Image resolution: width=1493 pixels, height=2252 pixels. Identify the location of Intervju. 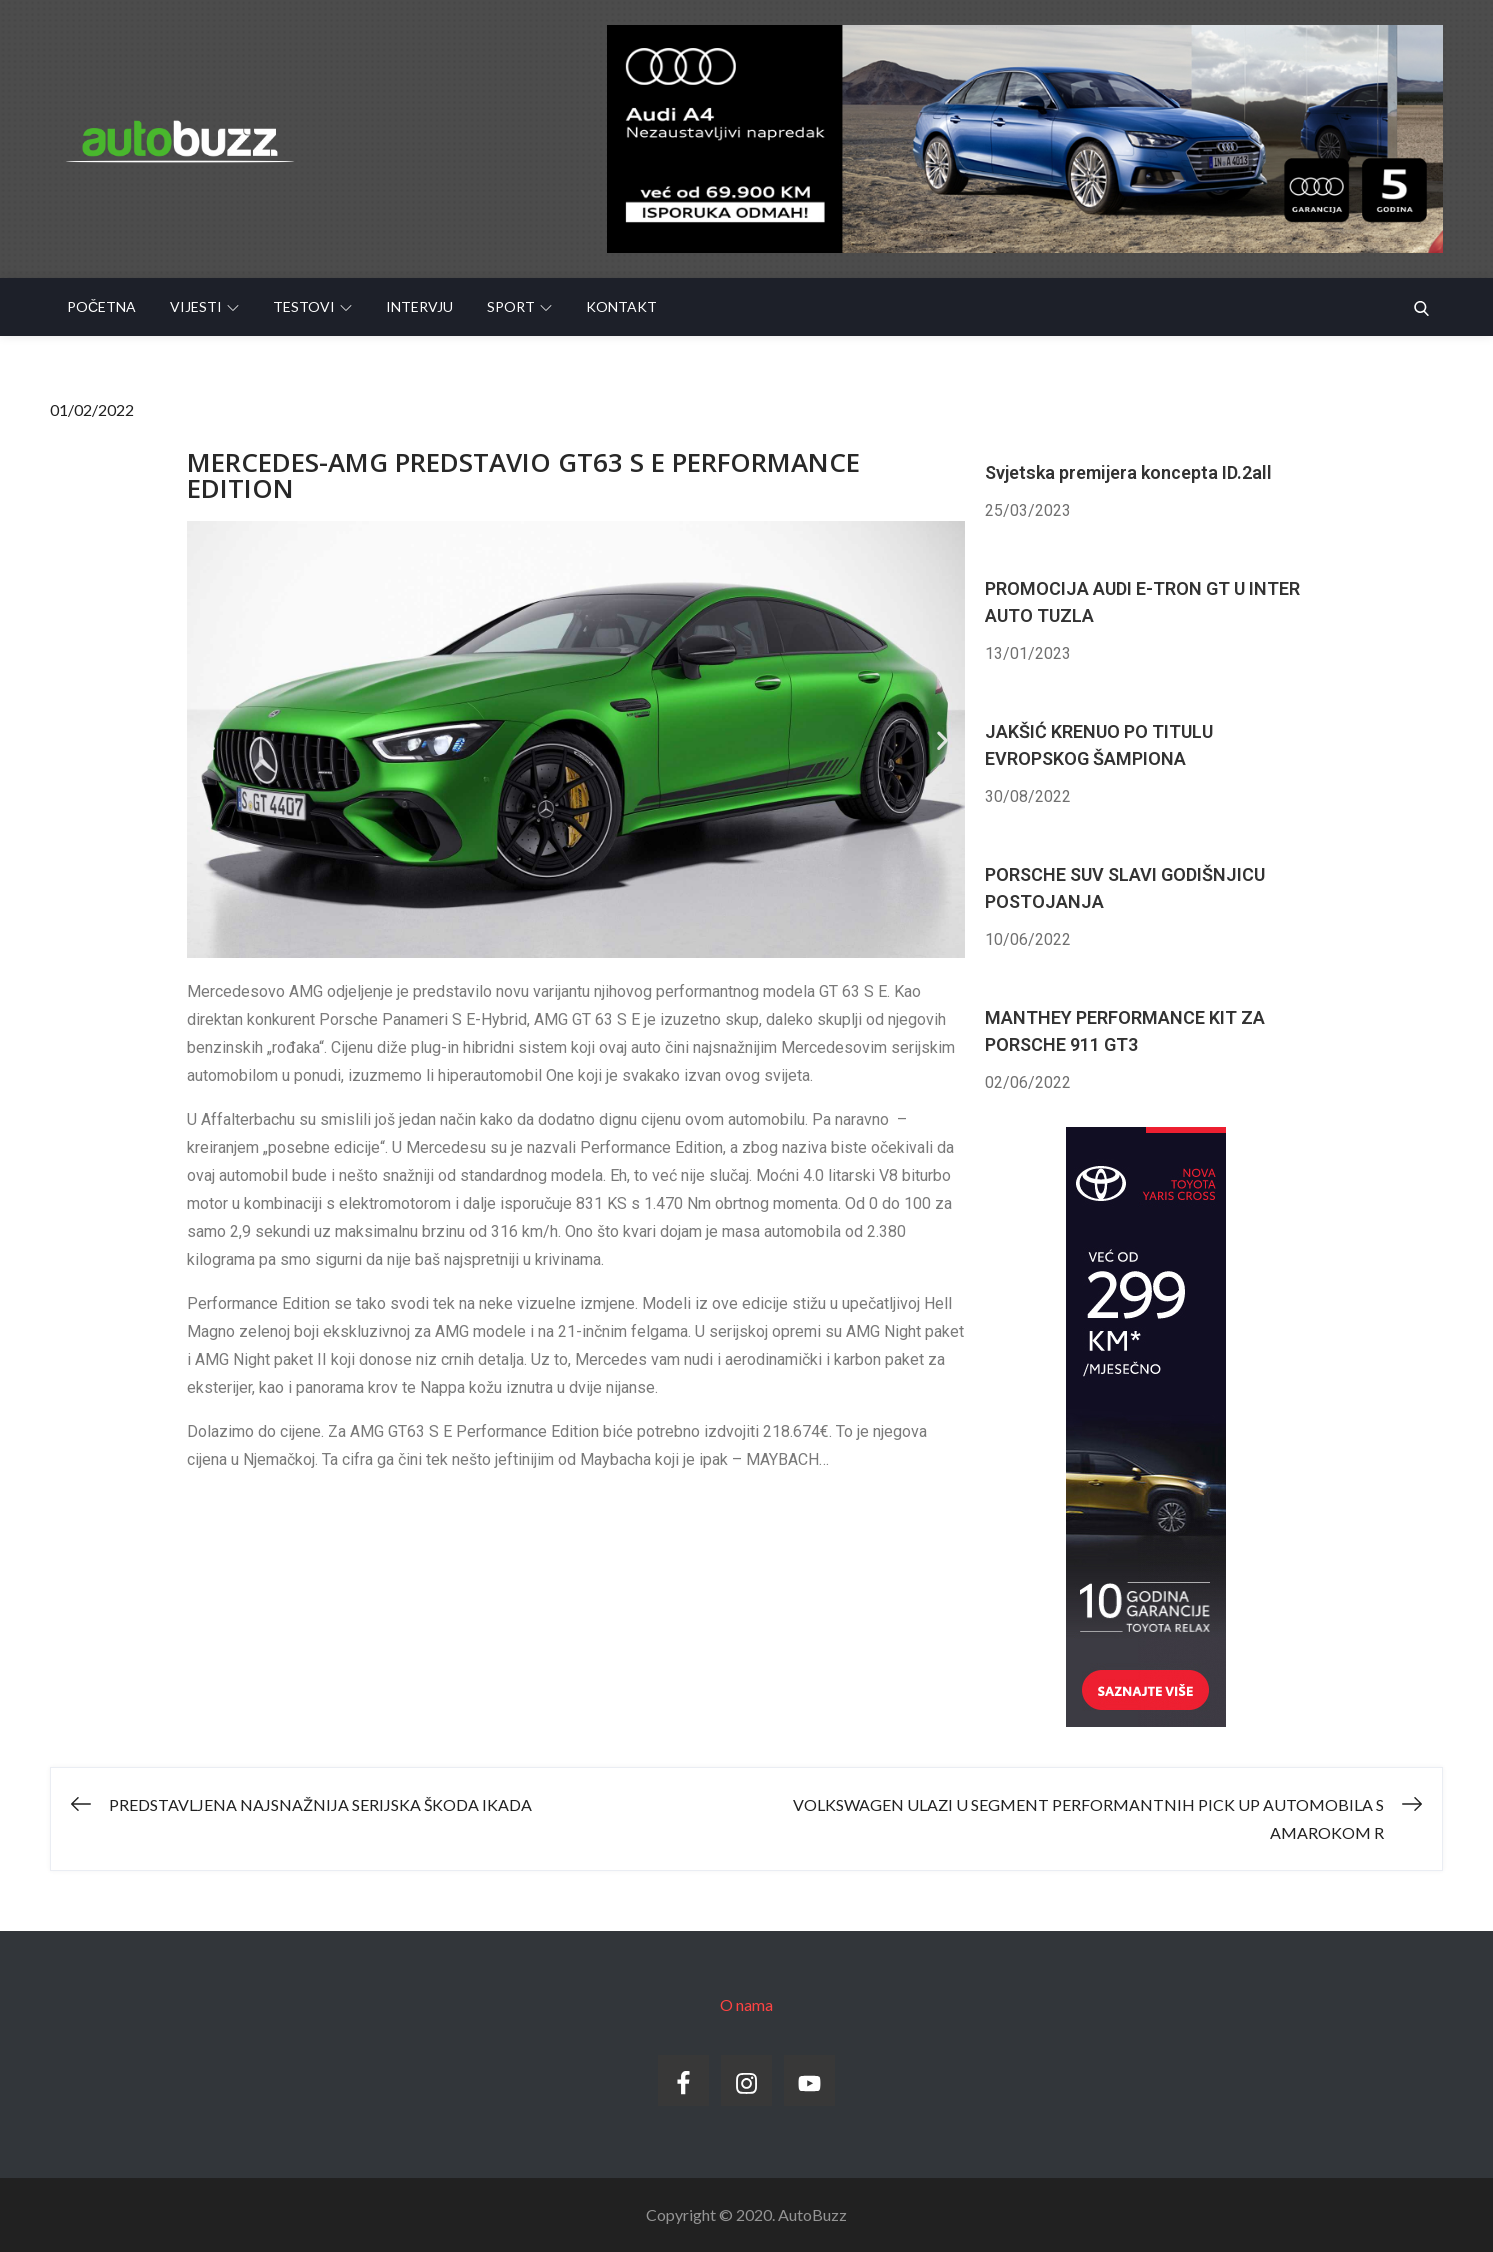
(419, 306).